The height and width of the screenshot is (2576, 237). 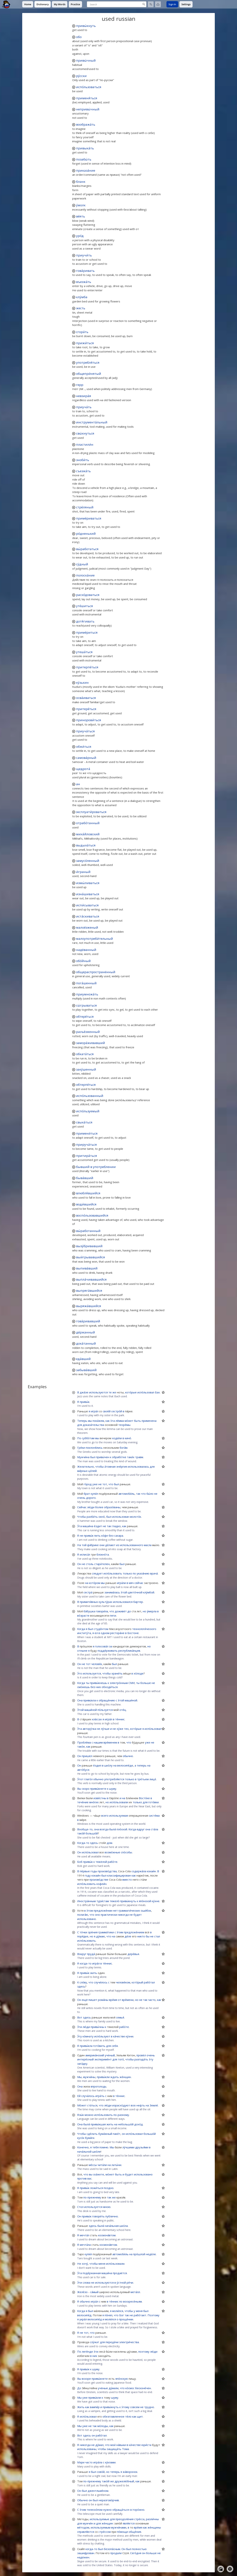 I want to click on сово́й, so click(x=101, y=2472).